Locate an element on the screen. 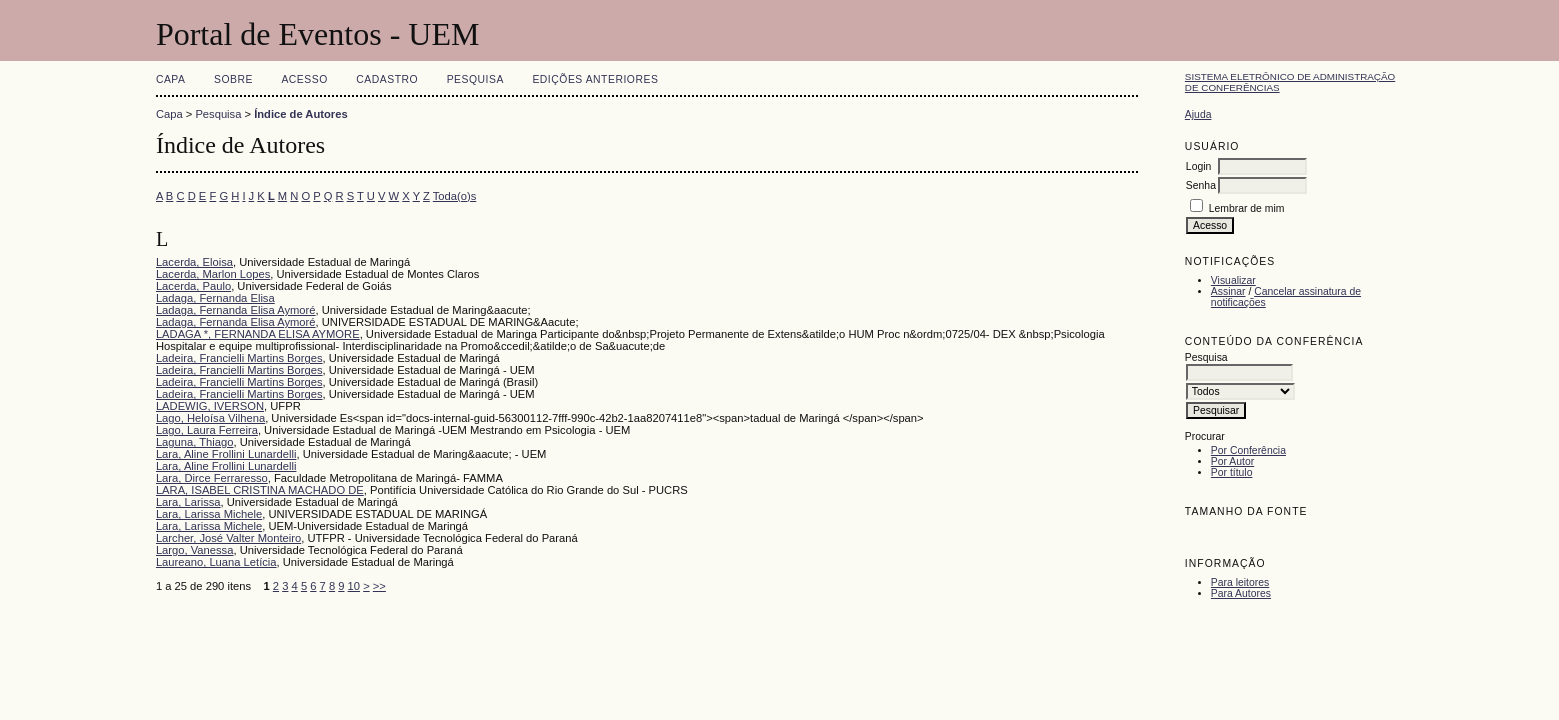 The image size is (1559, 720). Sobre is located at coordinates (233, 79).